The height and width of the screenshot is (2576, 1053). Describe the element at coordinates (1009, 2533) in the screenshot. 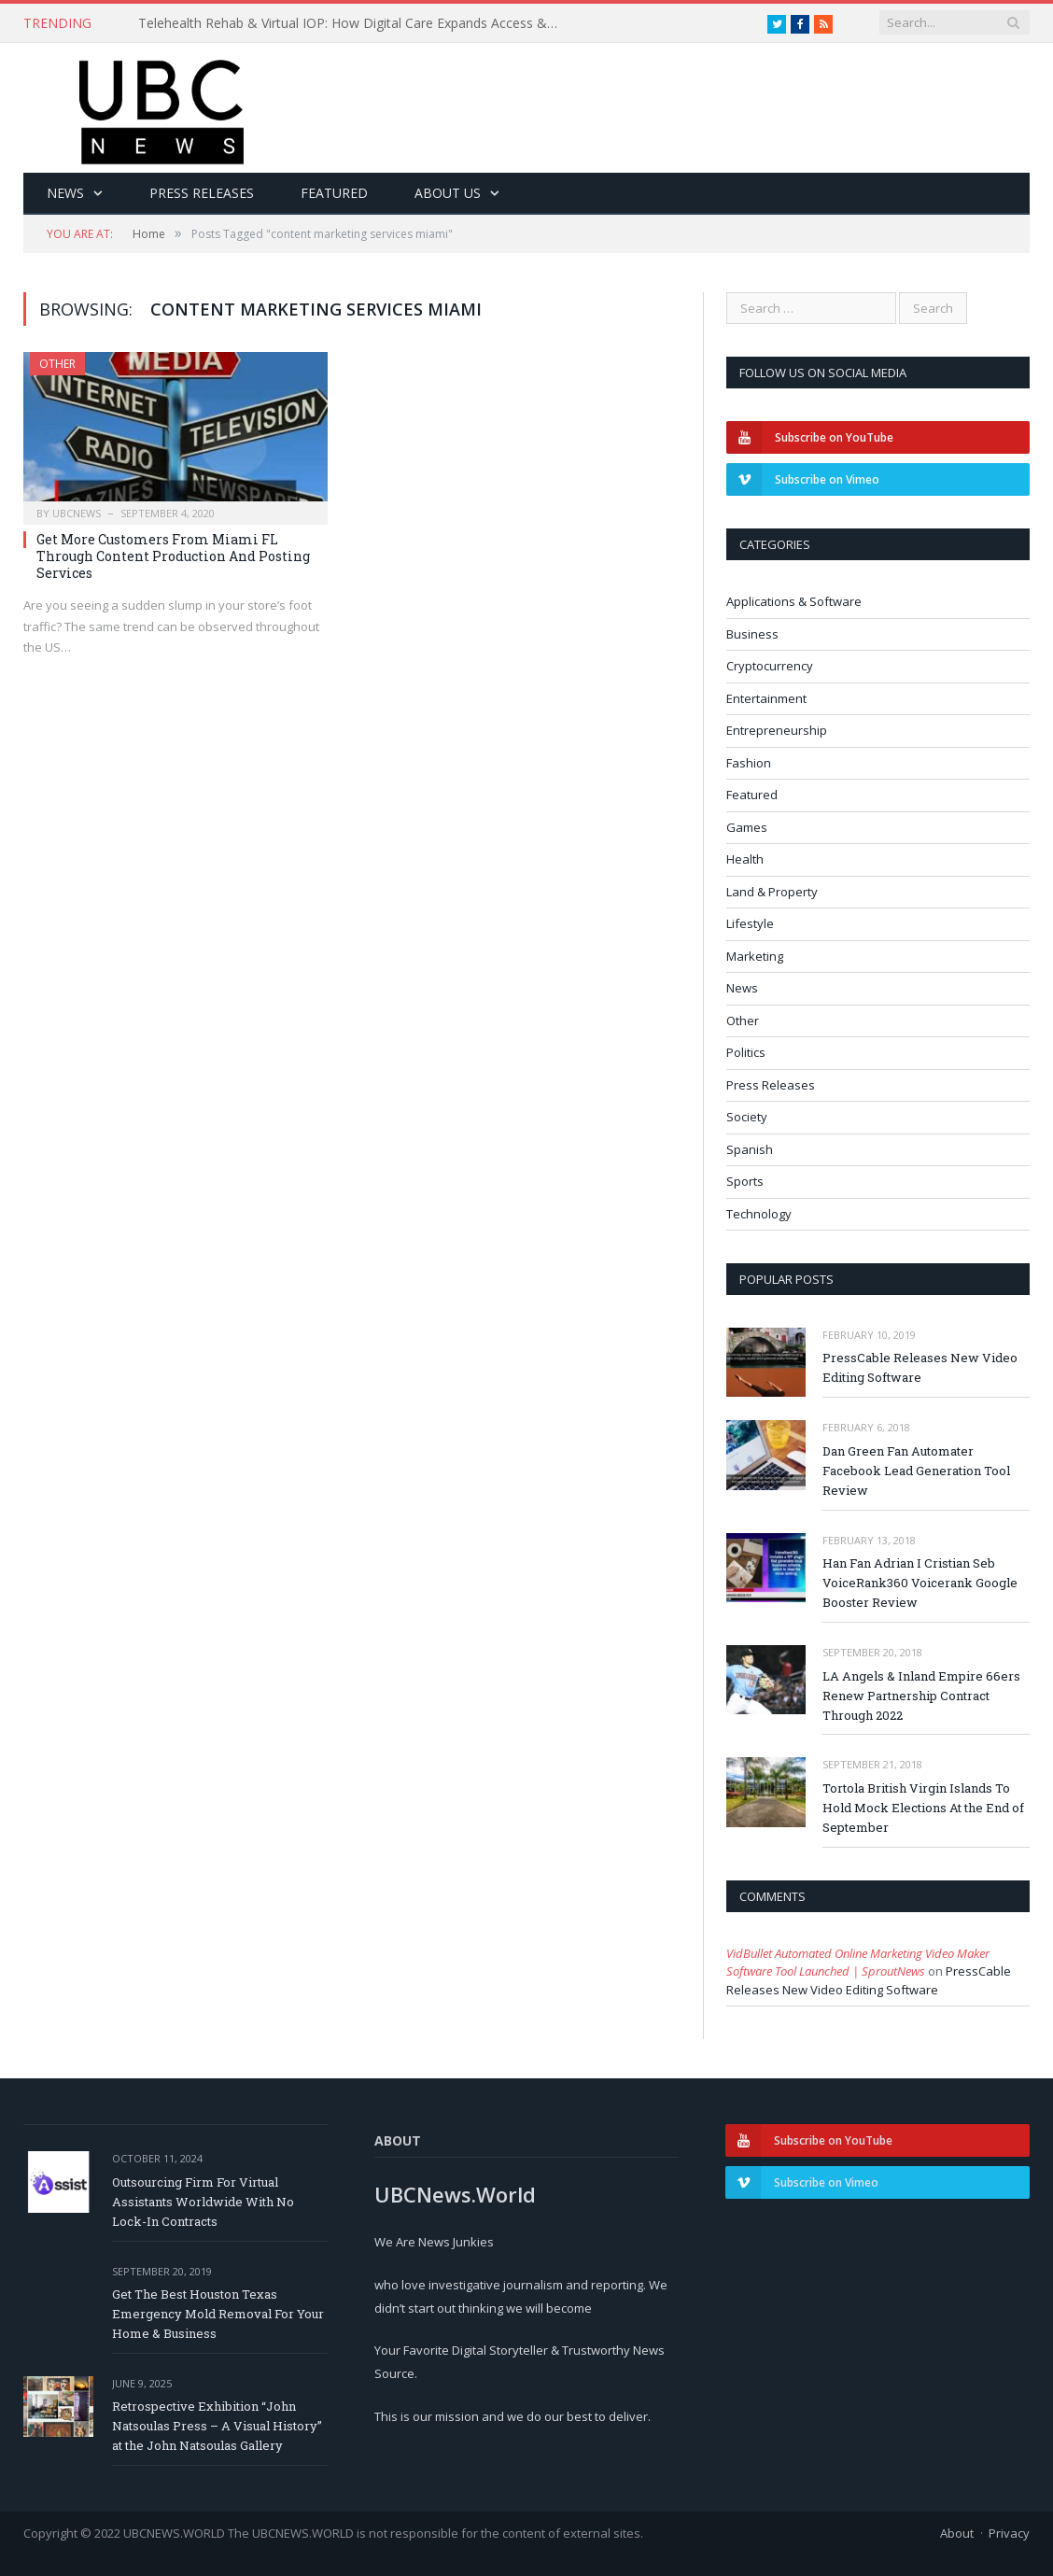

I see `Privacy` at that location.